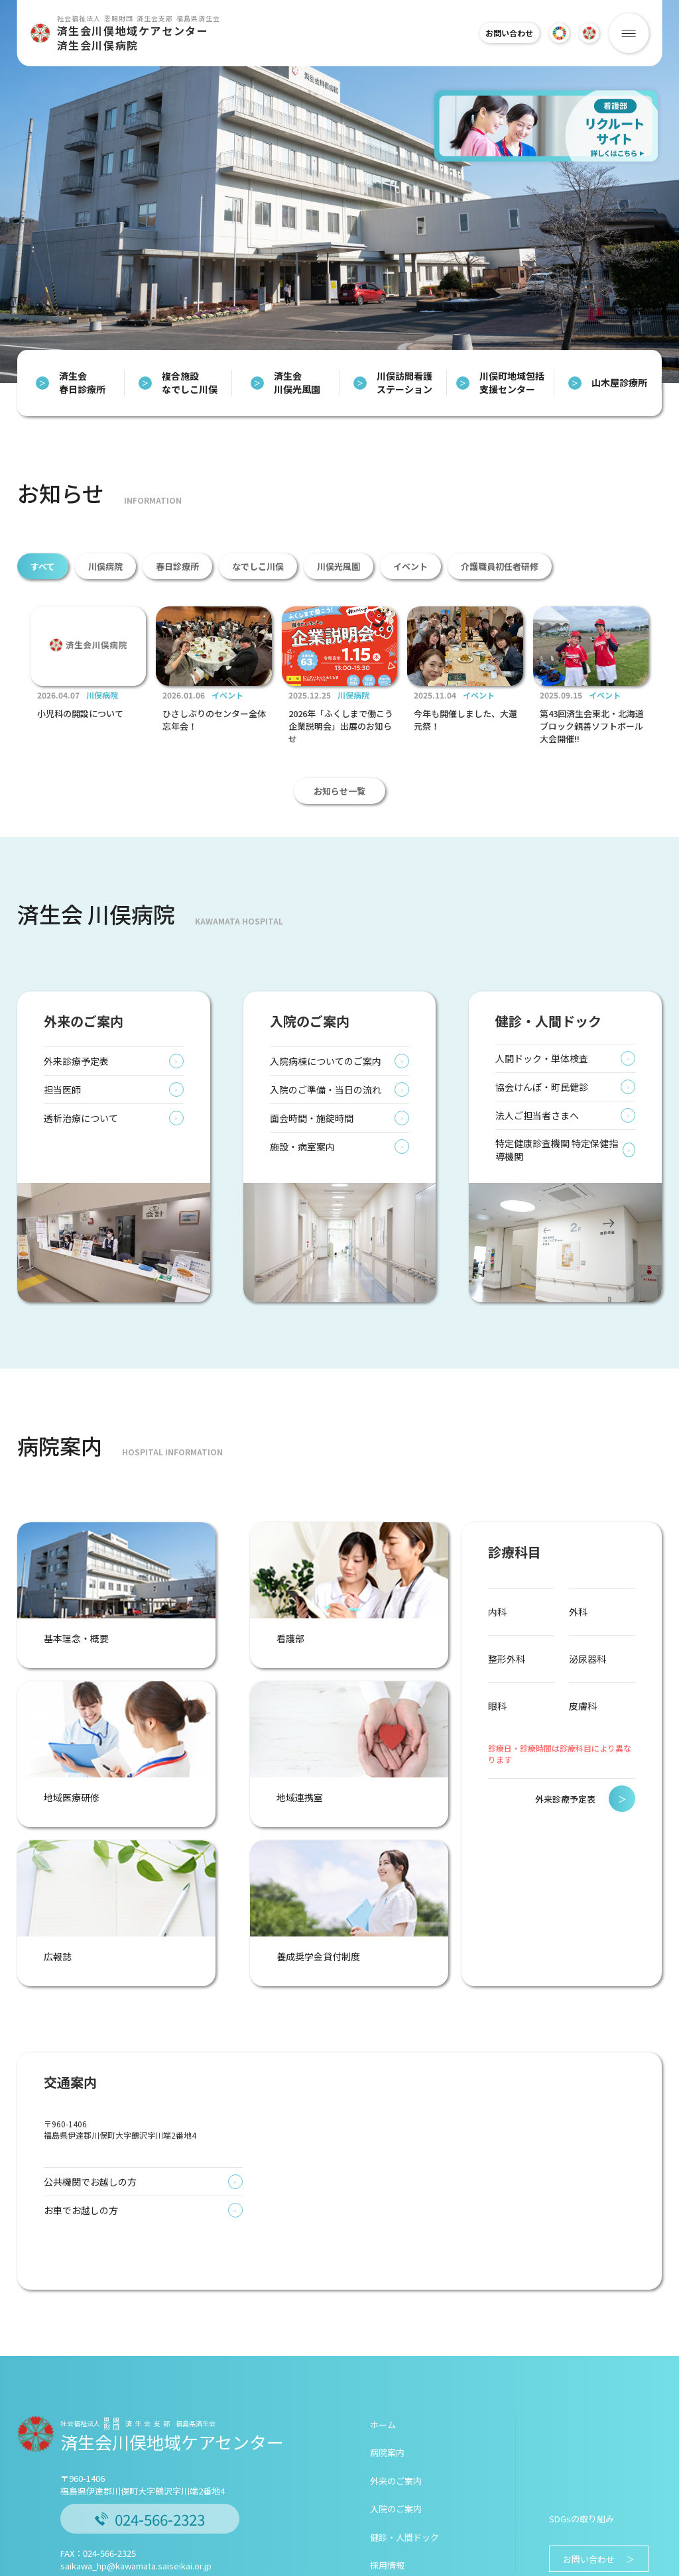 The image size is (679, 2576). I want to click on 山木屋診療所, so click(607, 383).